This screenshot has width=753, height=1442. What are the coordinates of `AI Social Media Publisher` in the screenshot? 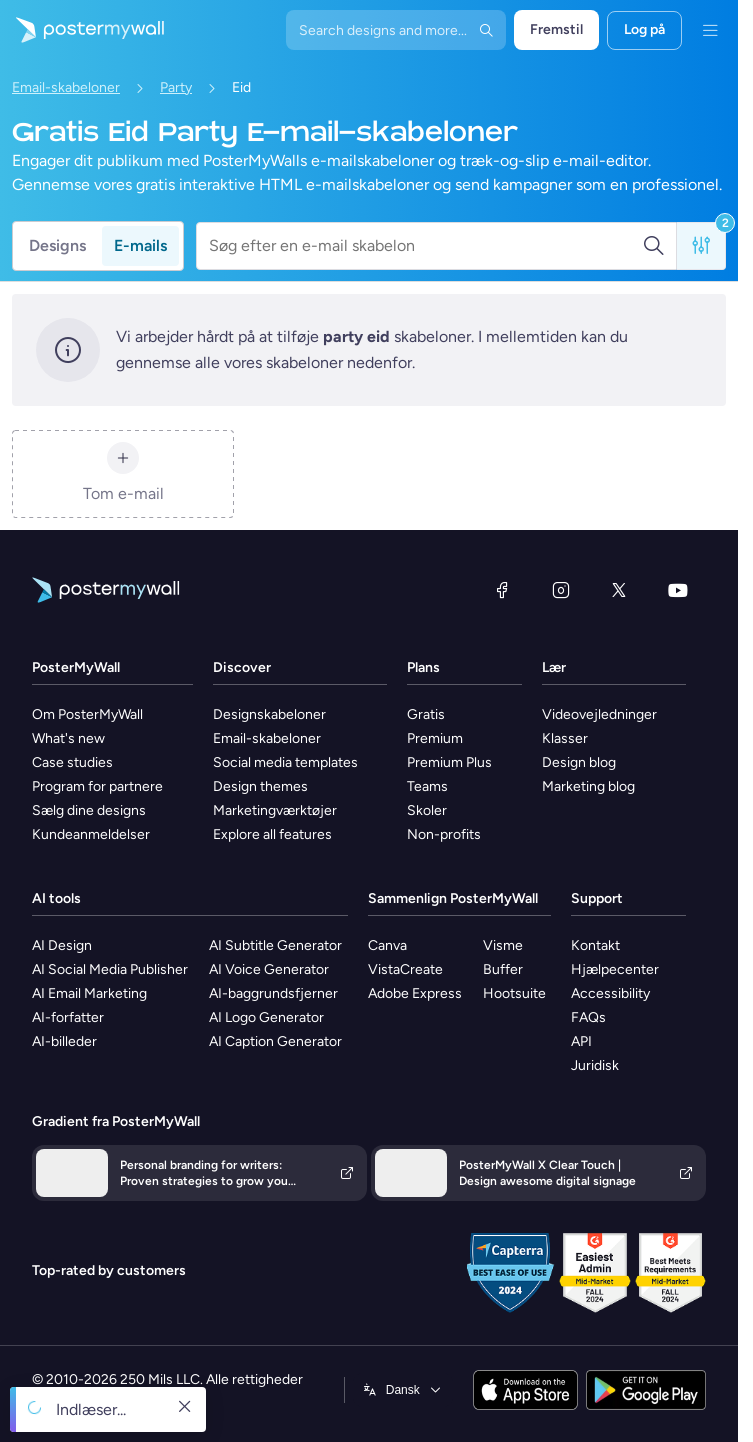 It's located at (110, 969).